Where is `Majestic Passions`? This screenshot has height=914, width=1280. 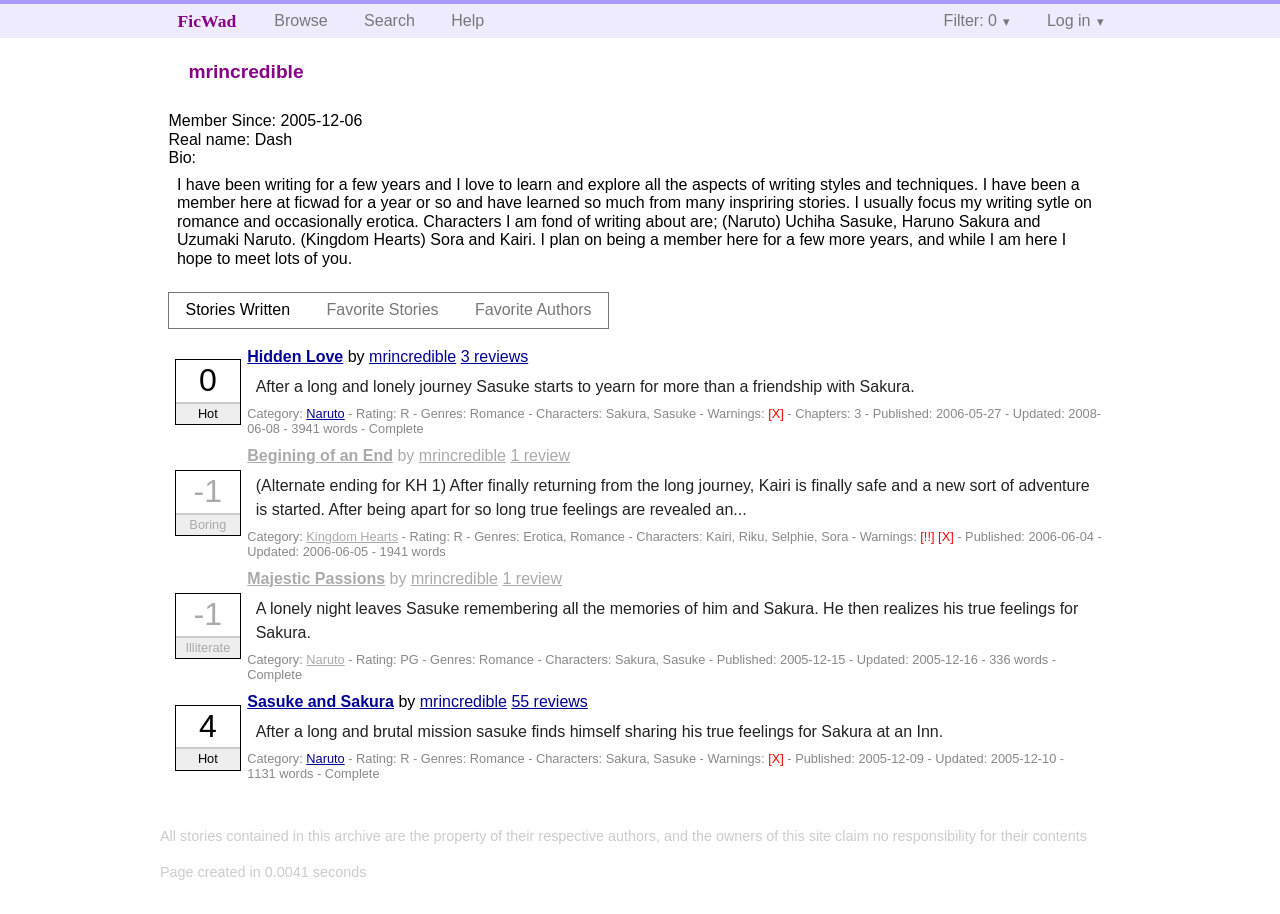 Majestic Passions is located at coordinates (316, 578).